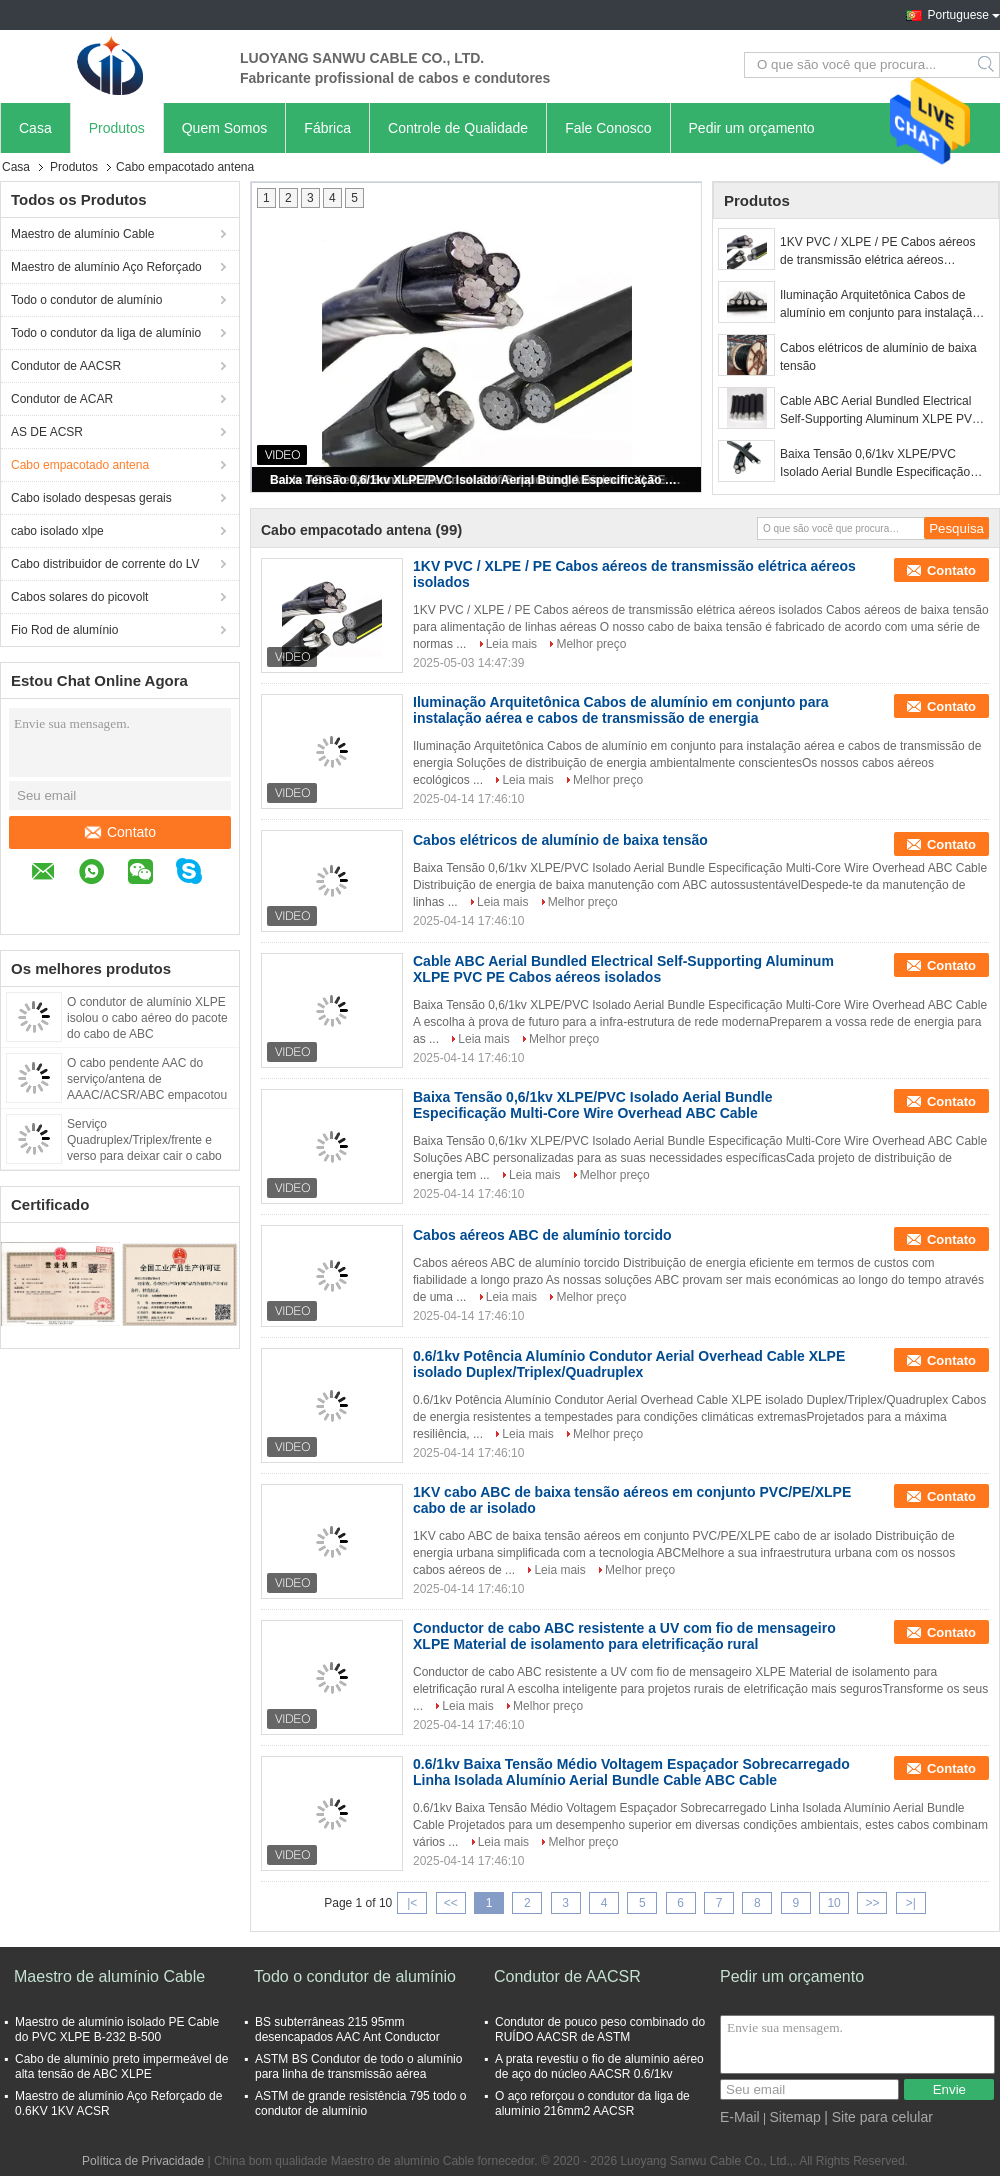 The image size is (1000, 2176). Describe the element at coordinates (478, 480) in the screenshot. I see `Baixa Tensão 0,6/1kv XLPE/PVC Isolado Aerial Bundle Especificação Multi-Core Wire Overhead ABC Cable` at that location.